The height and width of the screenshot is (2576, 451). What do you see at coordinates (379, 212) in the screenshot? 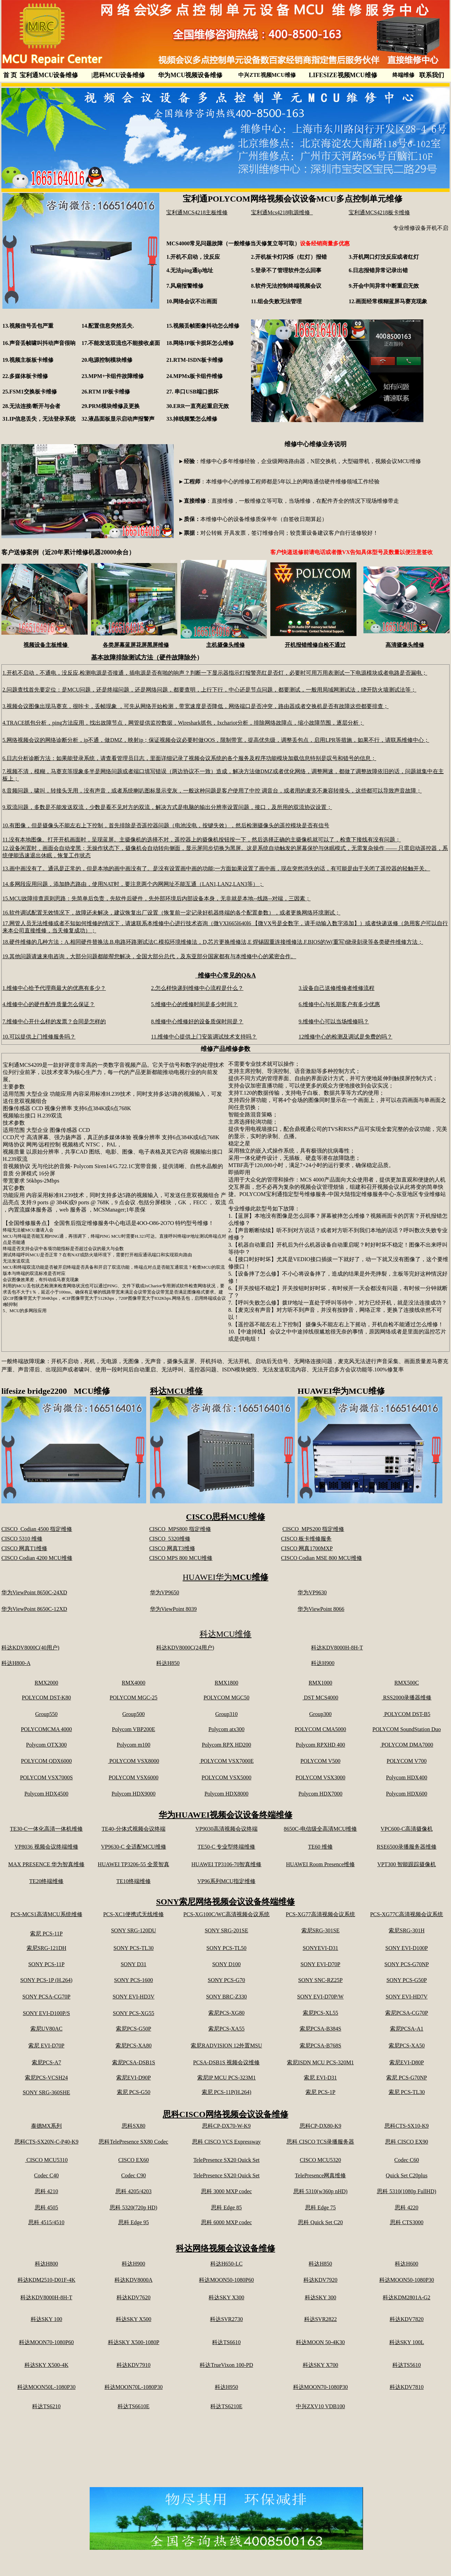
I see `宝利通MCS4218板卡维修` at bounding box center [379, 212].